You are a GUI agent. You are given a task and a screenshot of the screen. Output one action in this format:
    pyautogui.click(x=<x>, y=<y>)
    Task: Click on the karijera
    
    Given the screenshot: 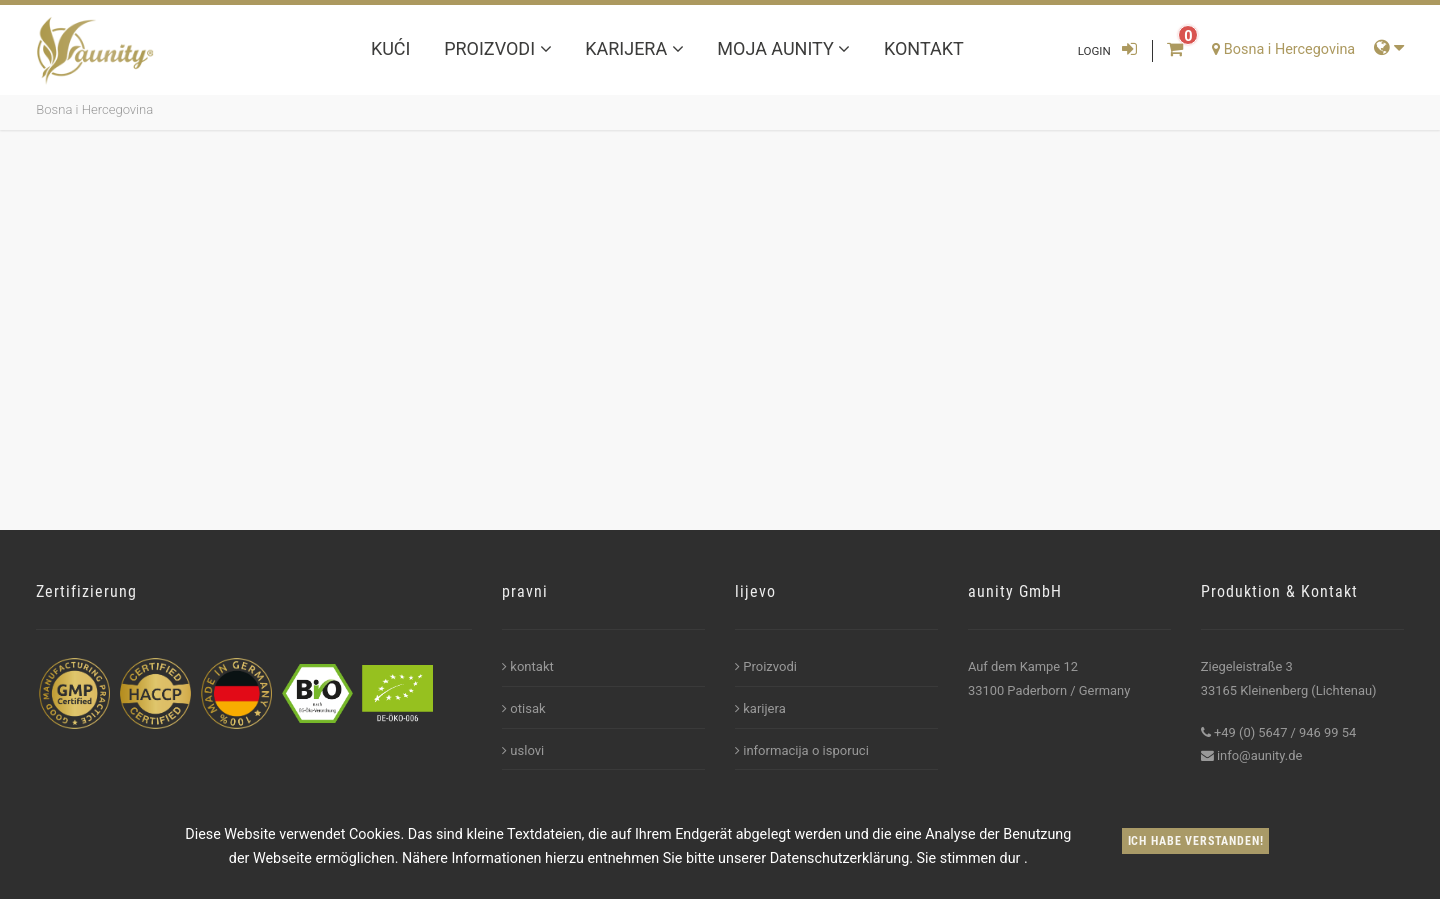 What is the action you would take?
    pyautogui.click(x=634, y=48)
    